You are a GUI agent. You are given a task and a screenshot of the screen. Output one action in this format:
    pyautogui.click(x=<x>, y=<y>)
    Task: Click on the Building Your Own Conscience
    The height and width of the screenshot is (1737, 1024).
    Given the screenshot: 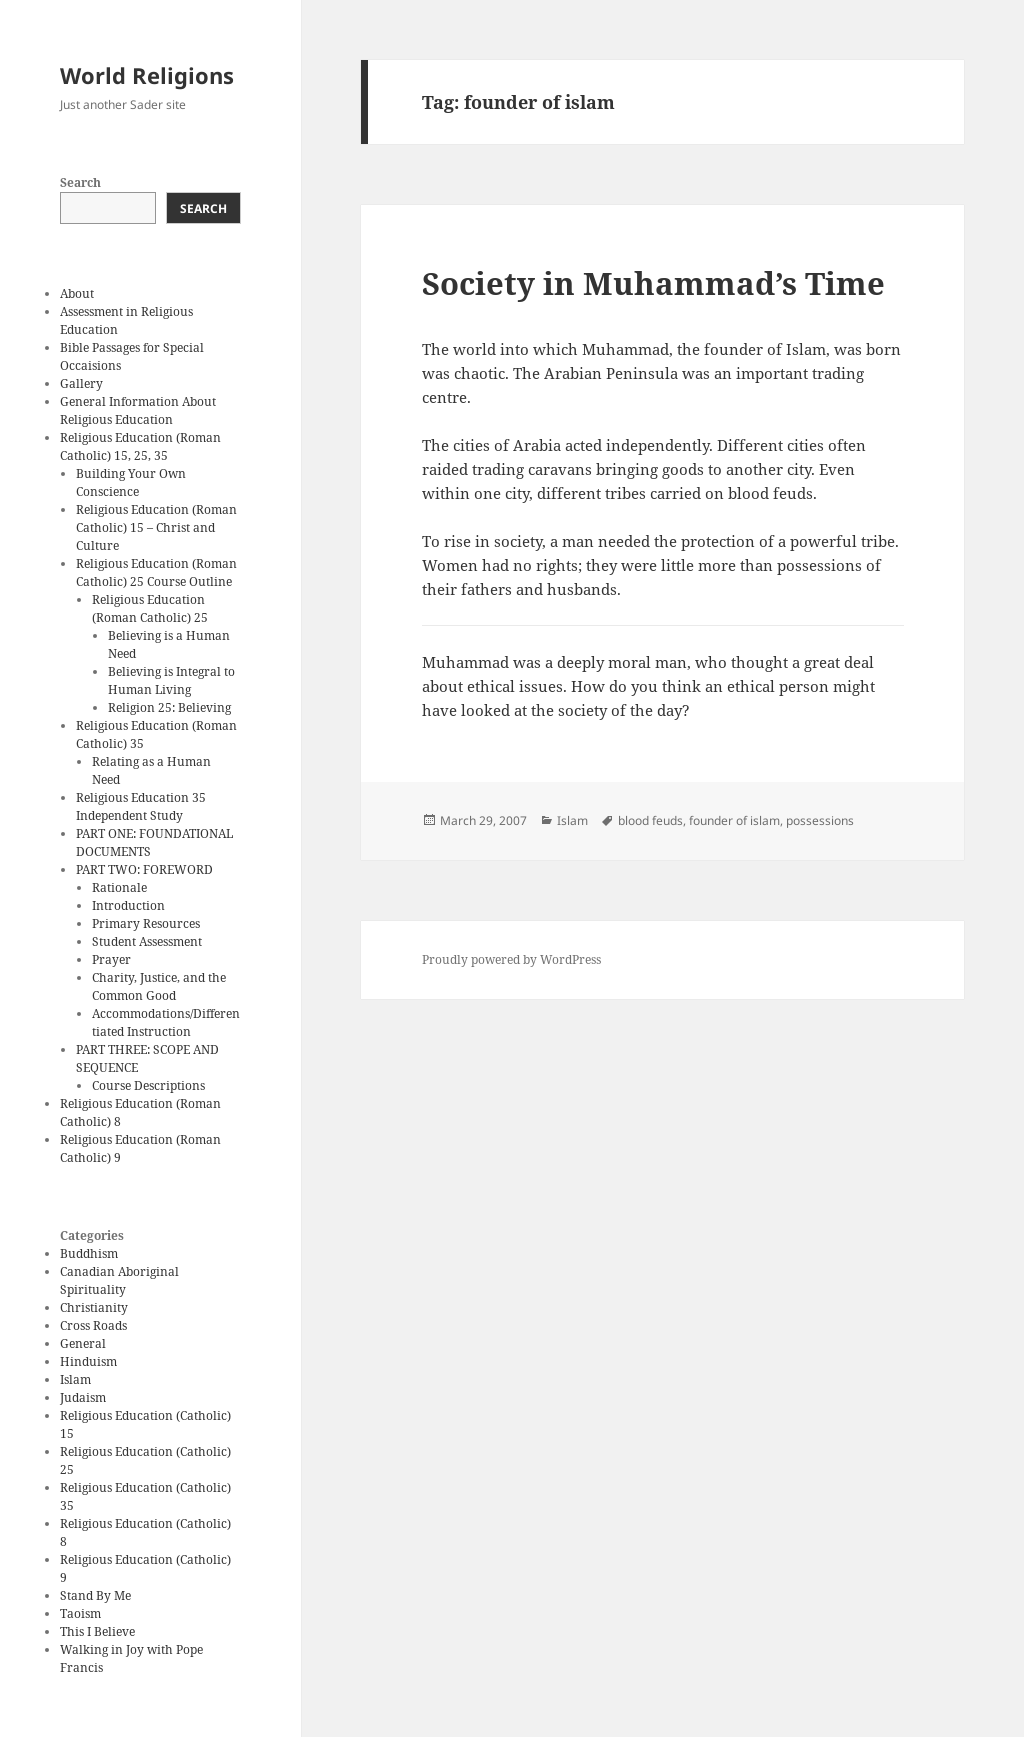 What is the action you would take?
    pyautogui.click(x=131, y=482)
    